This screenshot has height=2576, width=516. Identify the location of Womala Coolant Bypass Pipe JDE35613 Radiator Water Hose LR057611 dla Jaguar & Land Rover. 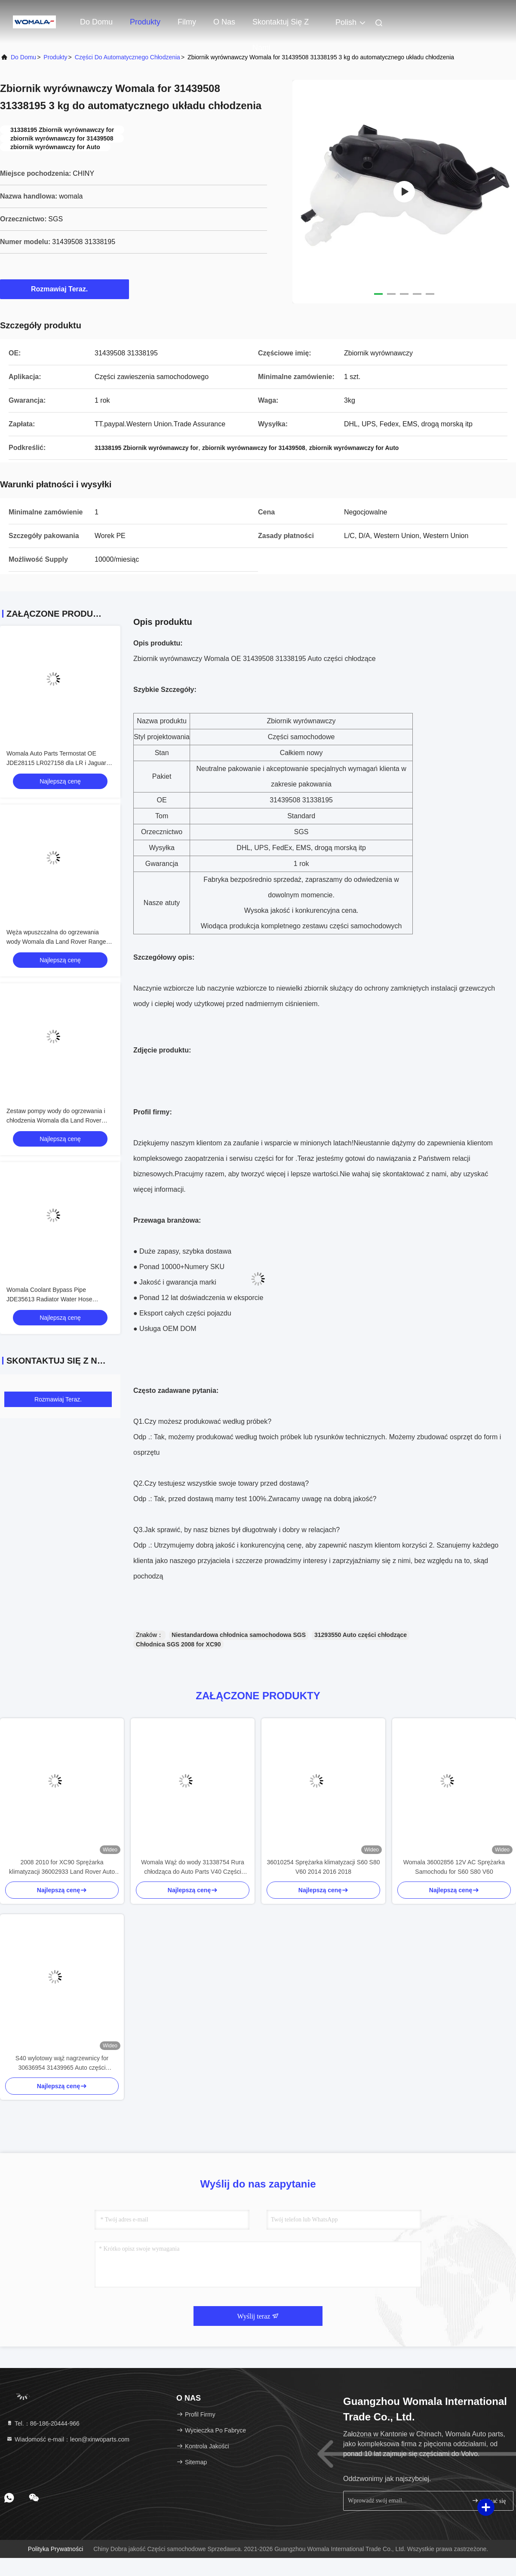
(54, 1299).